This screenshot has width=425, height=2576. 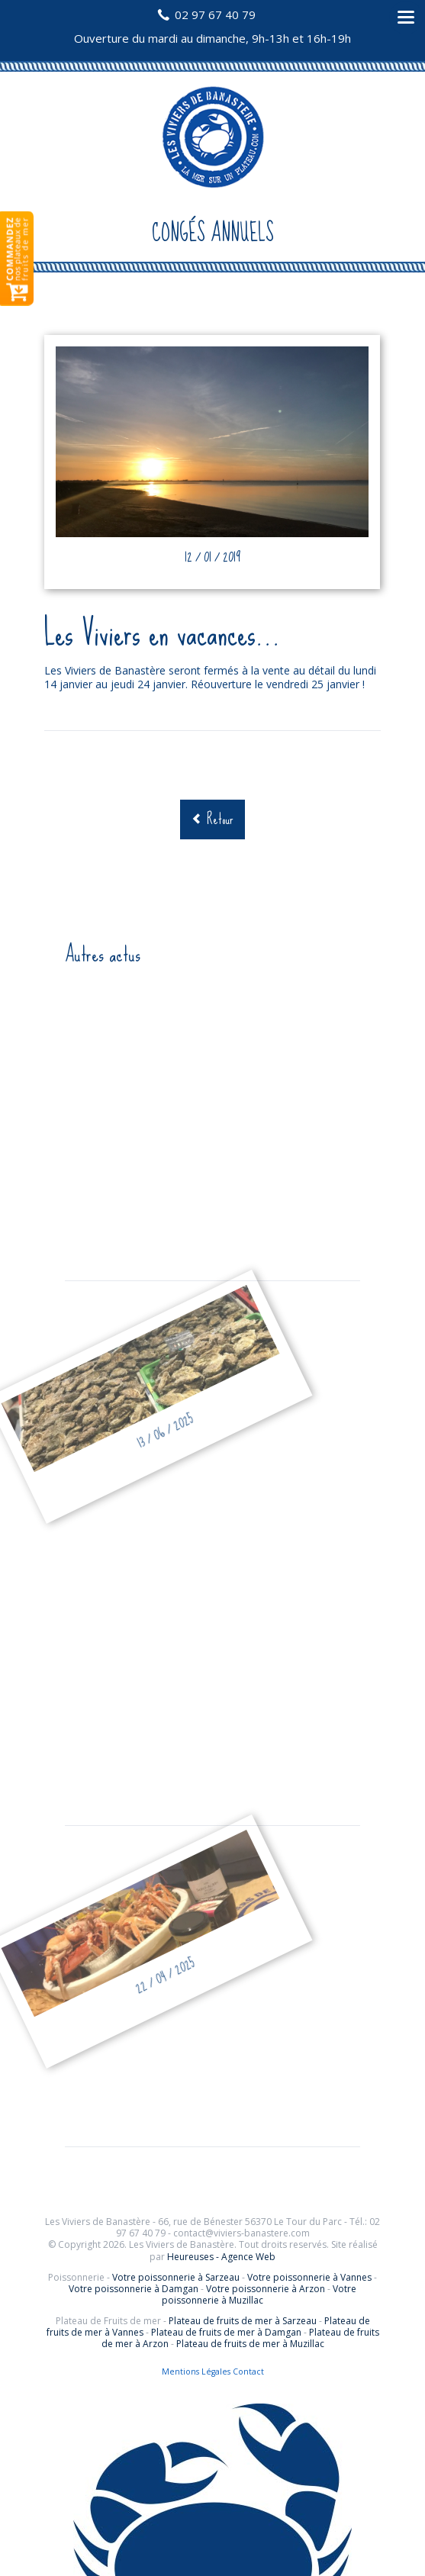 I want to click on Heureuses - Agence Web, so click(x=221, y=2256).